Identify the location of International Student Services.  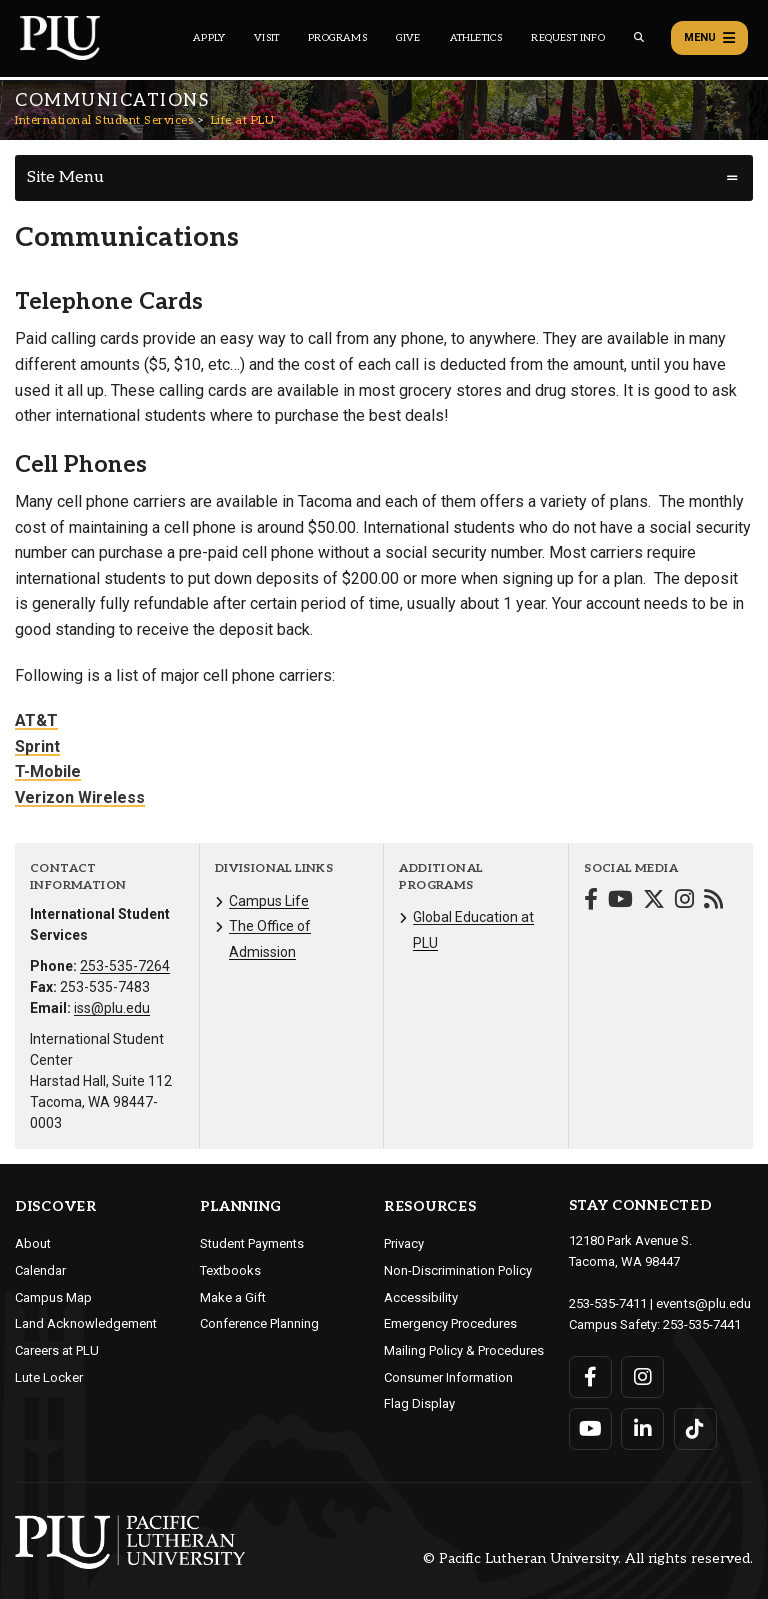
(104, 120).